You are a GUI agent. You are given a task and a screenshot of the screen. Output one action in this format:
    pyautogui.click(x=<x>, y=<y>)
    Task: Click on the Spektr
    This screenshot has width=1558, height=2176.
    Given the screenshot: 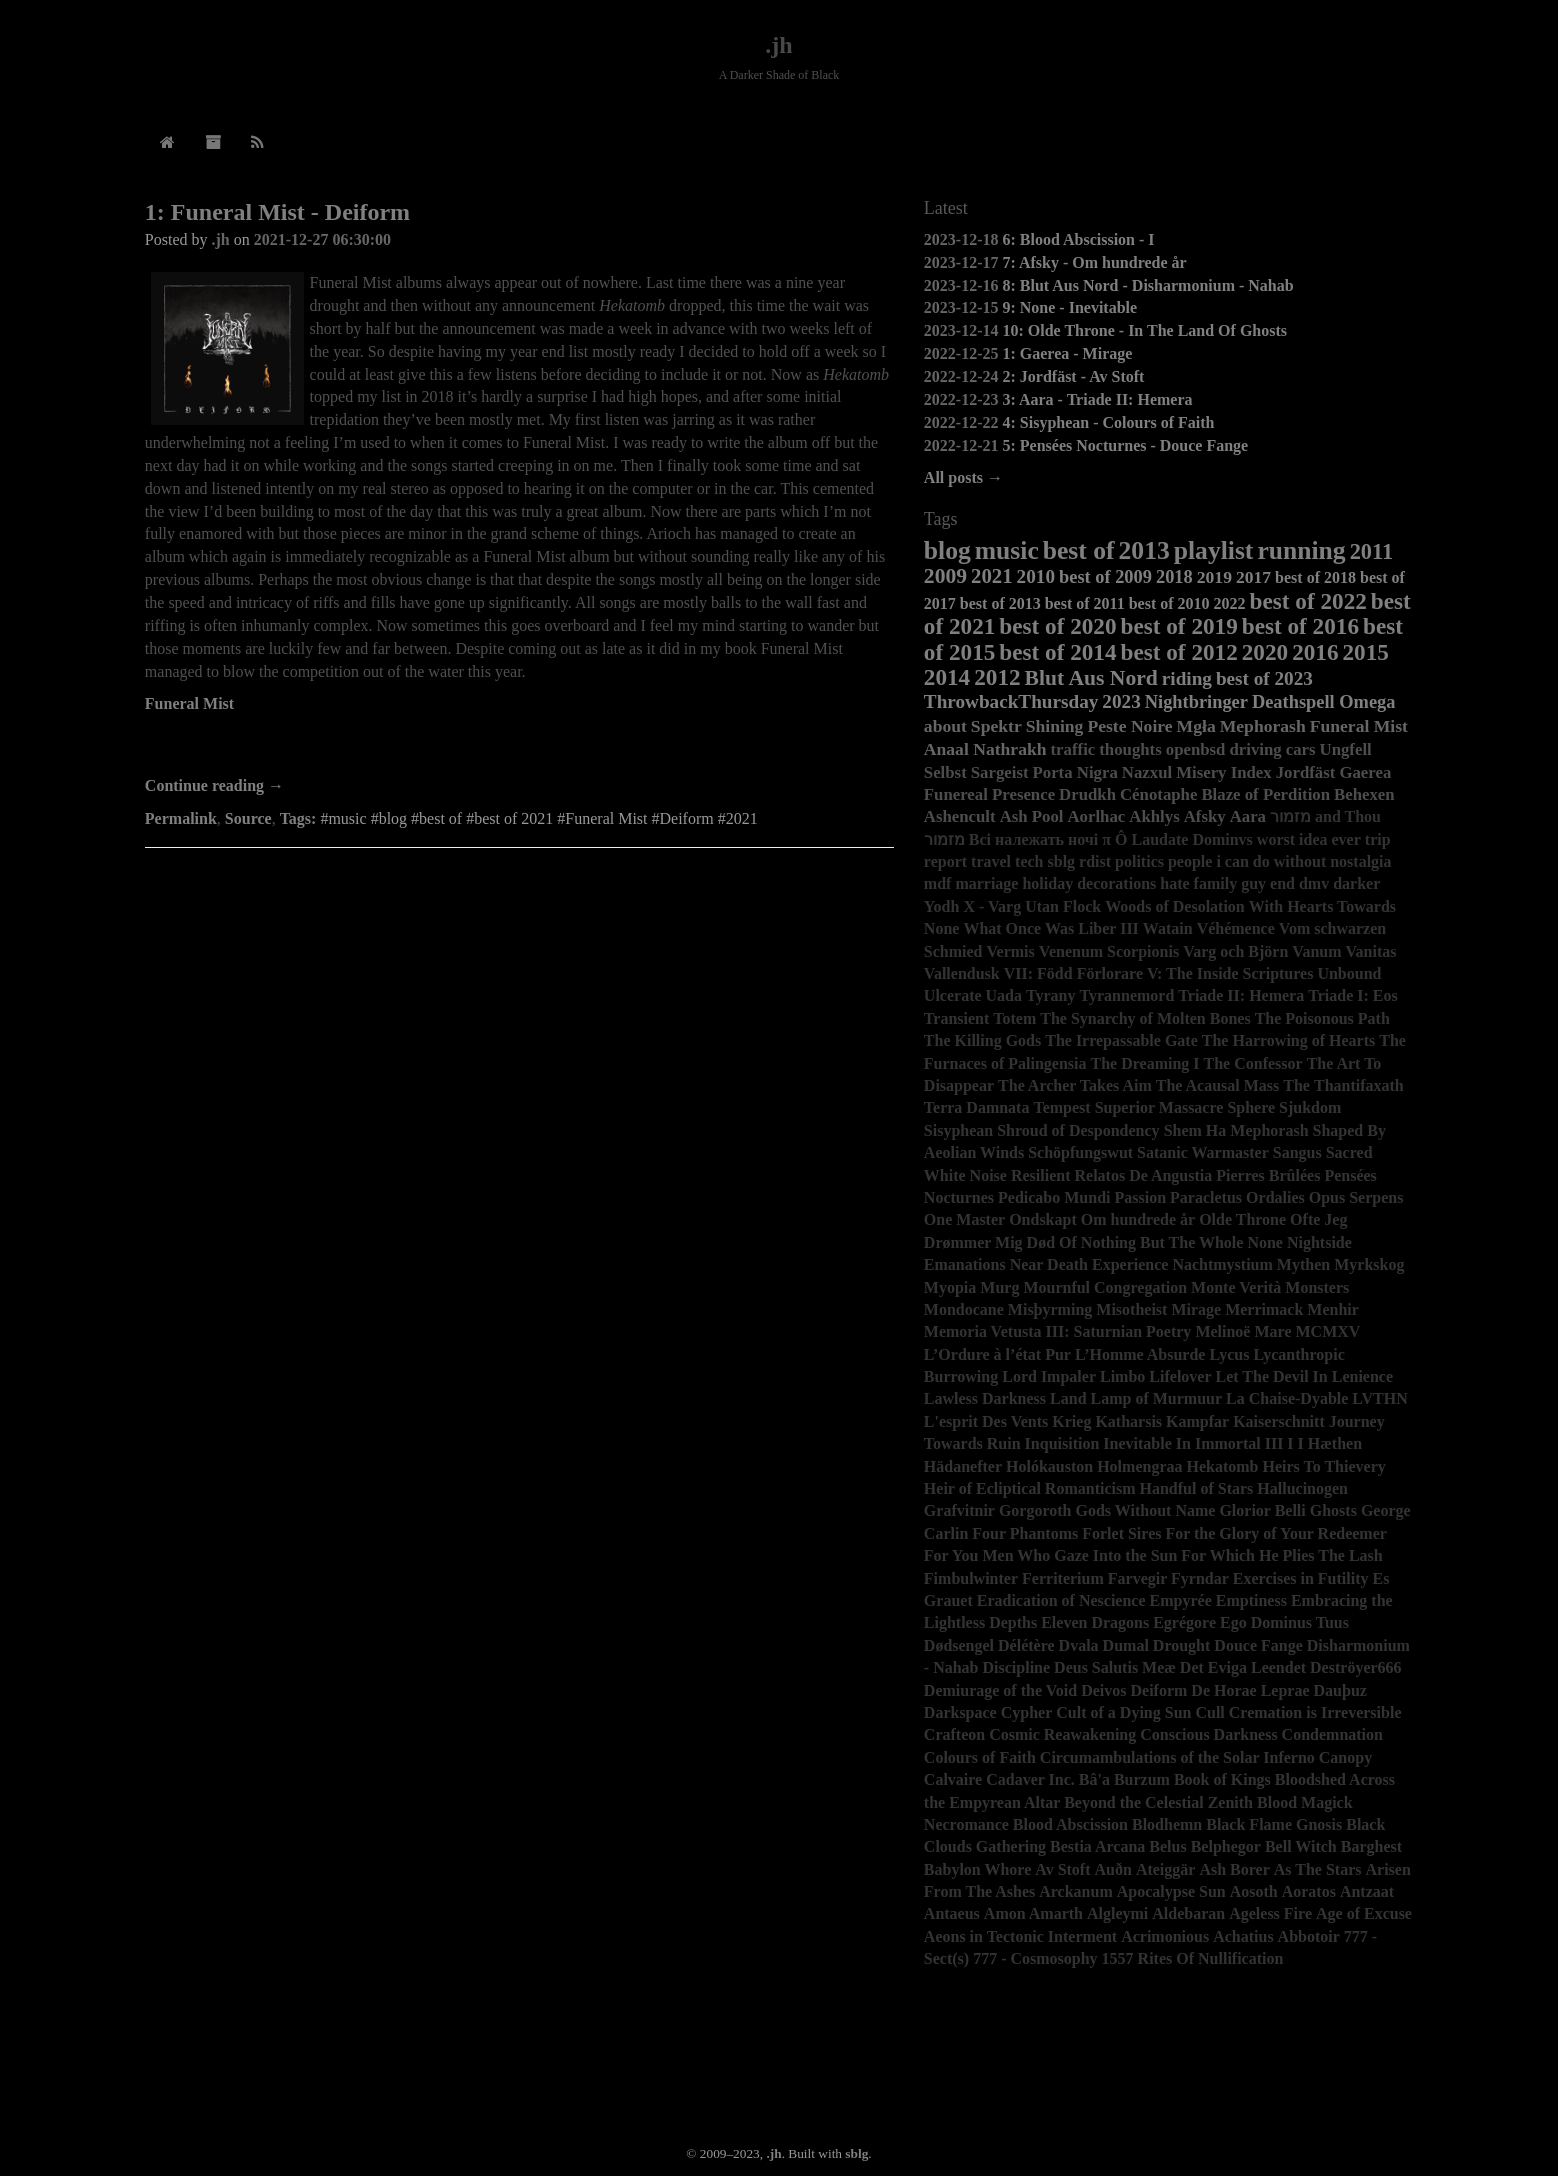 What is the action you would take?
    pyautogui.click(x=996, y=726)
    